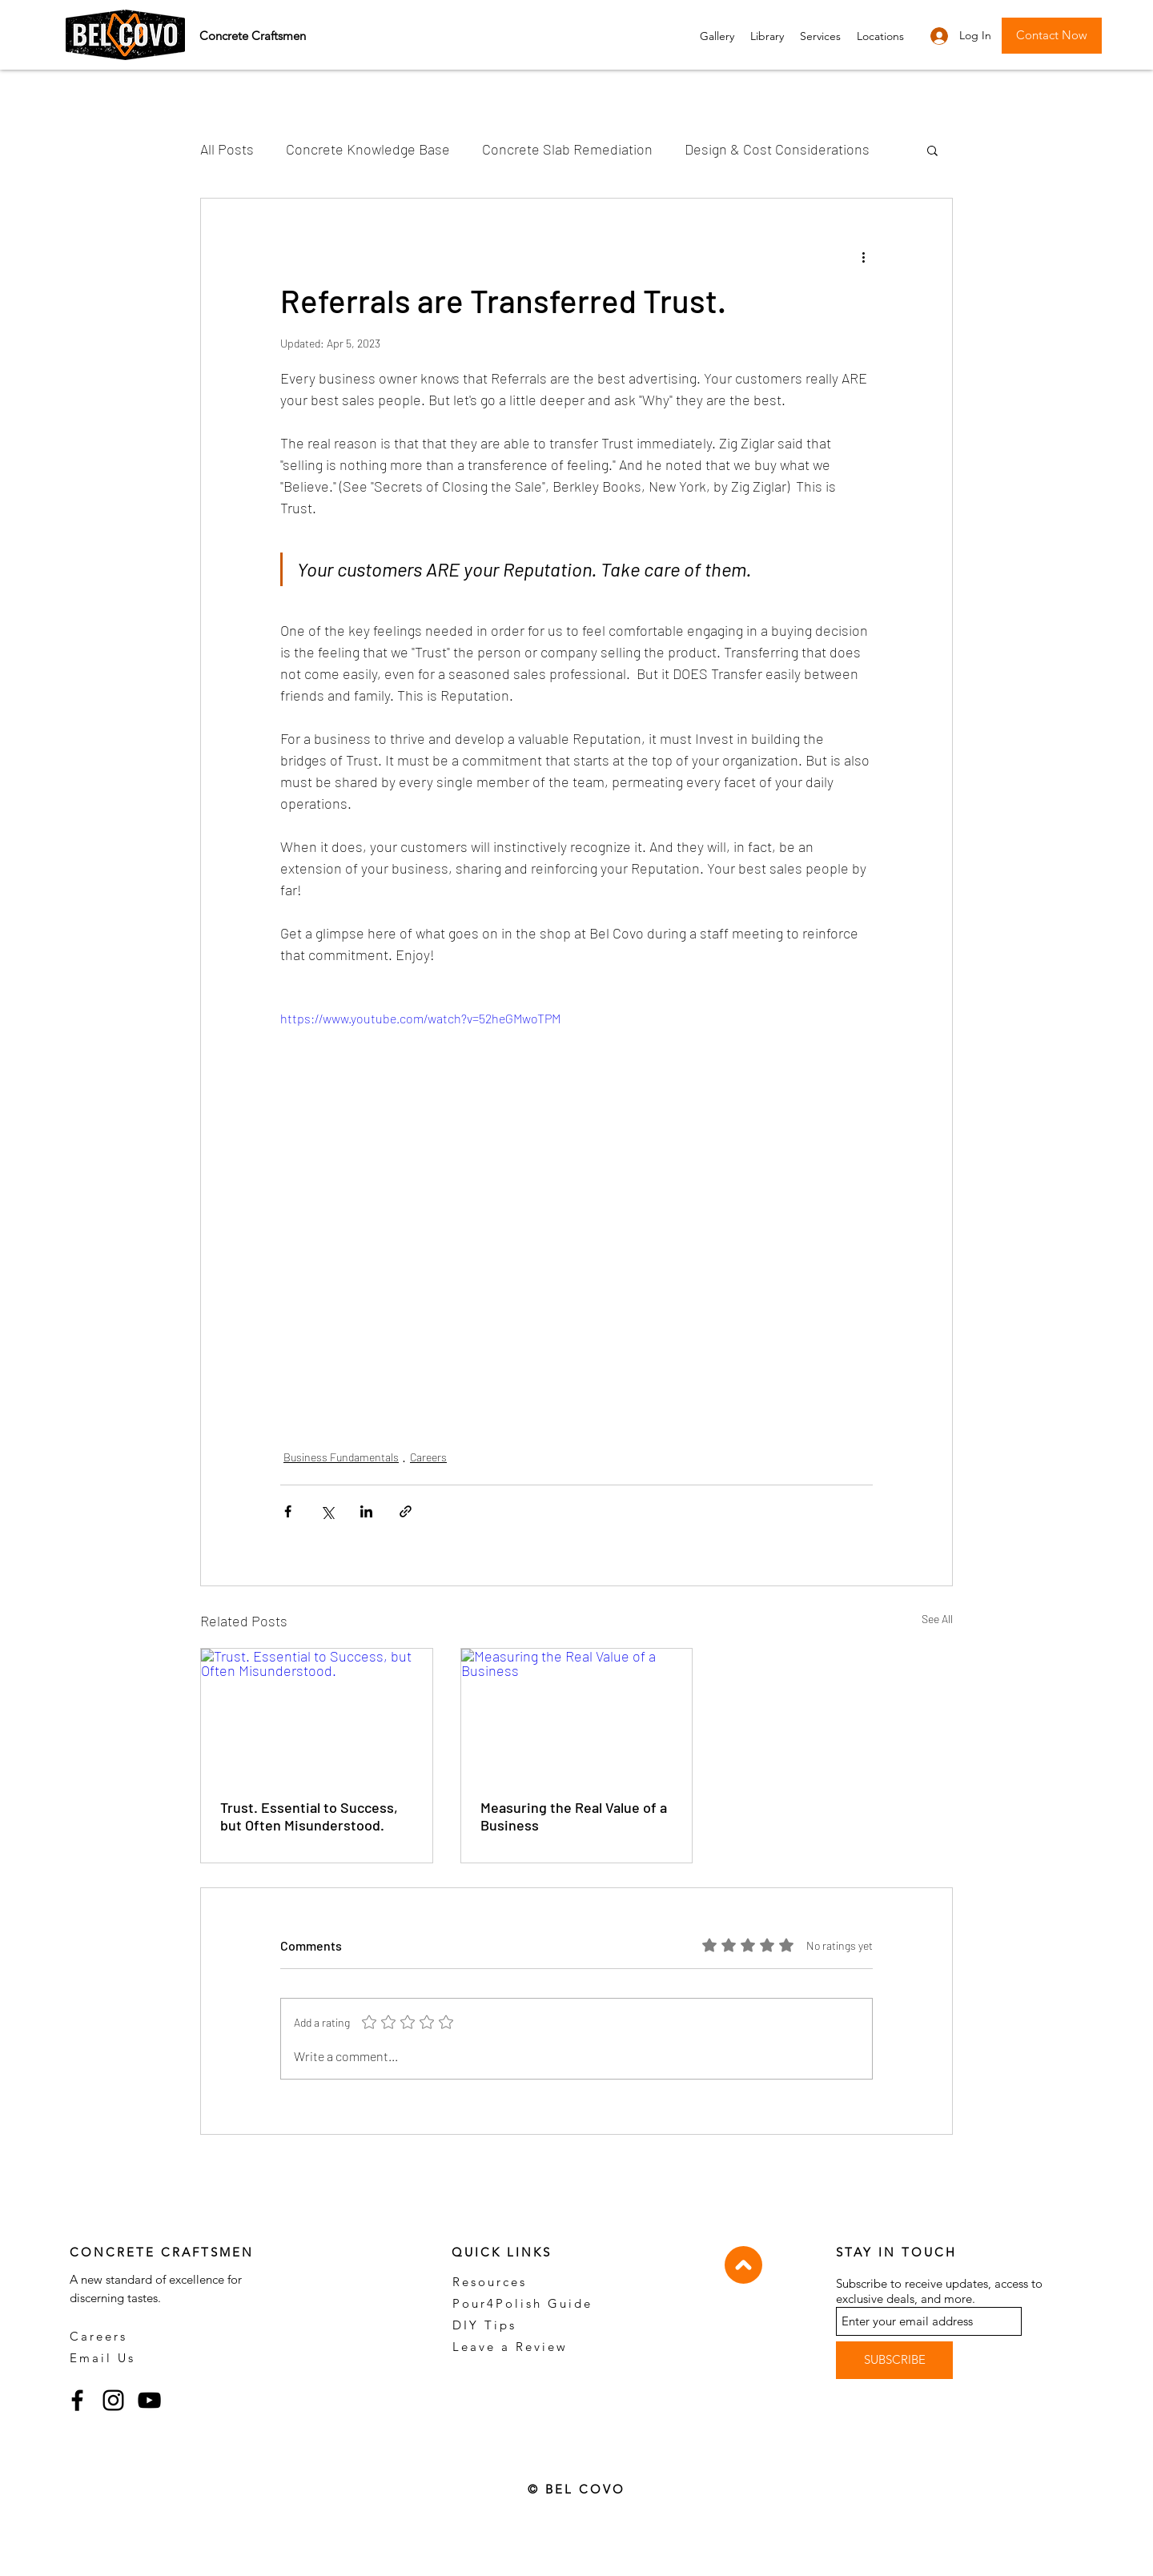 This screenshot has width=1153, height=2576. What do you see at coordinates (368, 149) in the screenshot?
I see `Concrete Knowledge Base` at bounding box center [368, 149].